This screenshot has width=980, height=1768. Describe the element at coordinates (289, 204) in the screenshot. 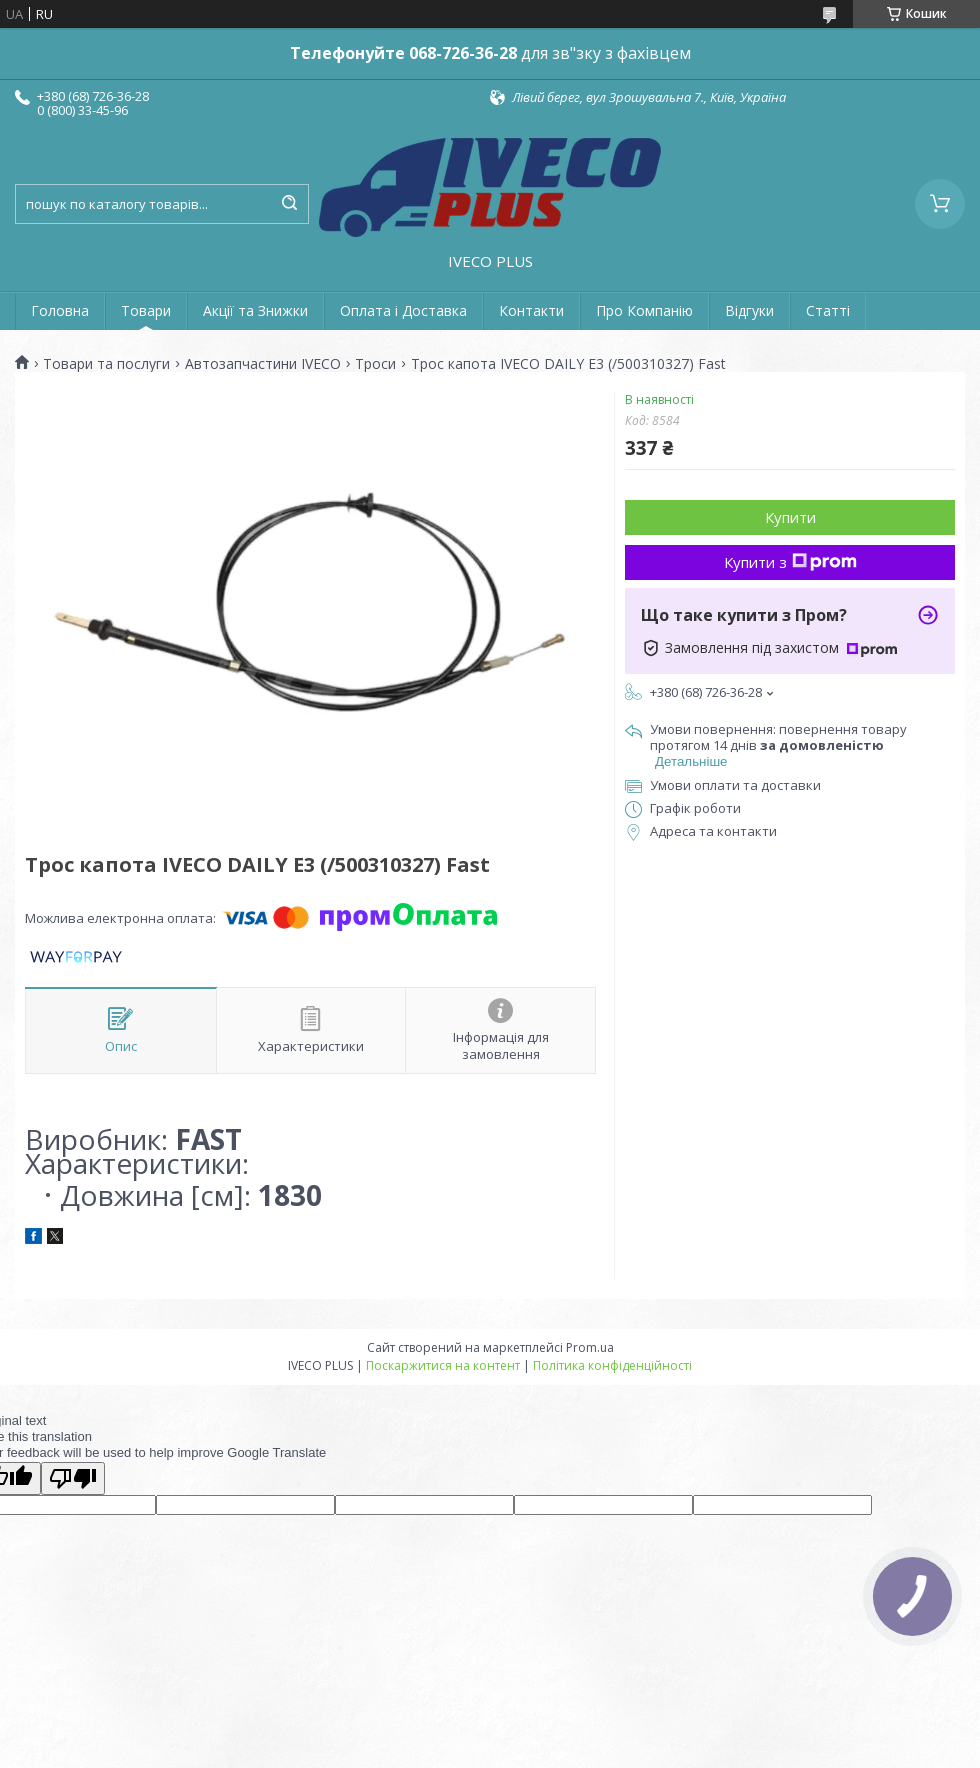

I see `[Шукати]` at that location.